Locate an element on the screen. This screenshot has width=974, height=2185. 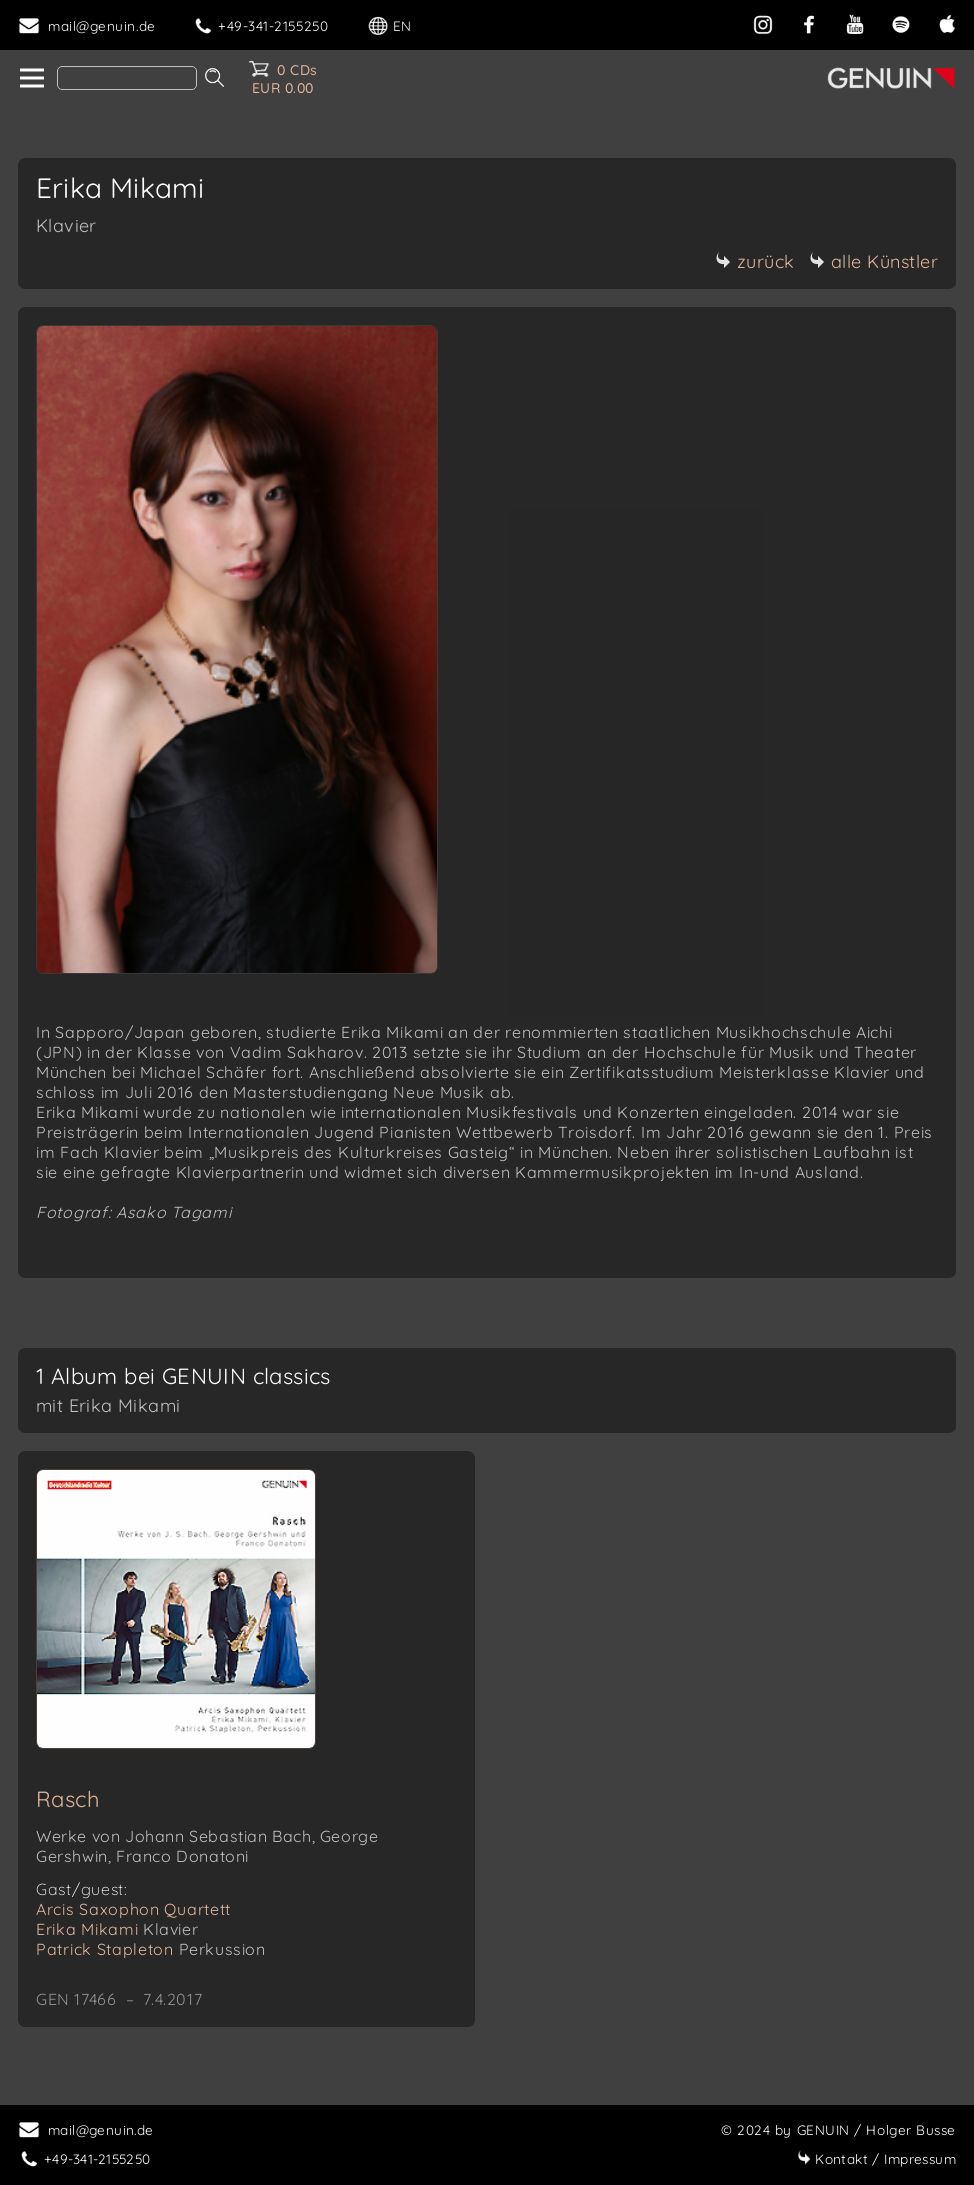
Arcis Saxophon Quartett is located at coordinates (133, 1909).